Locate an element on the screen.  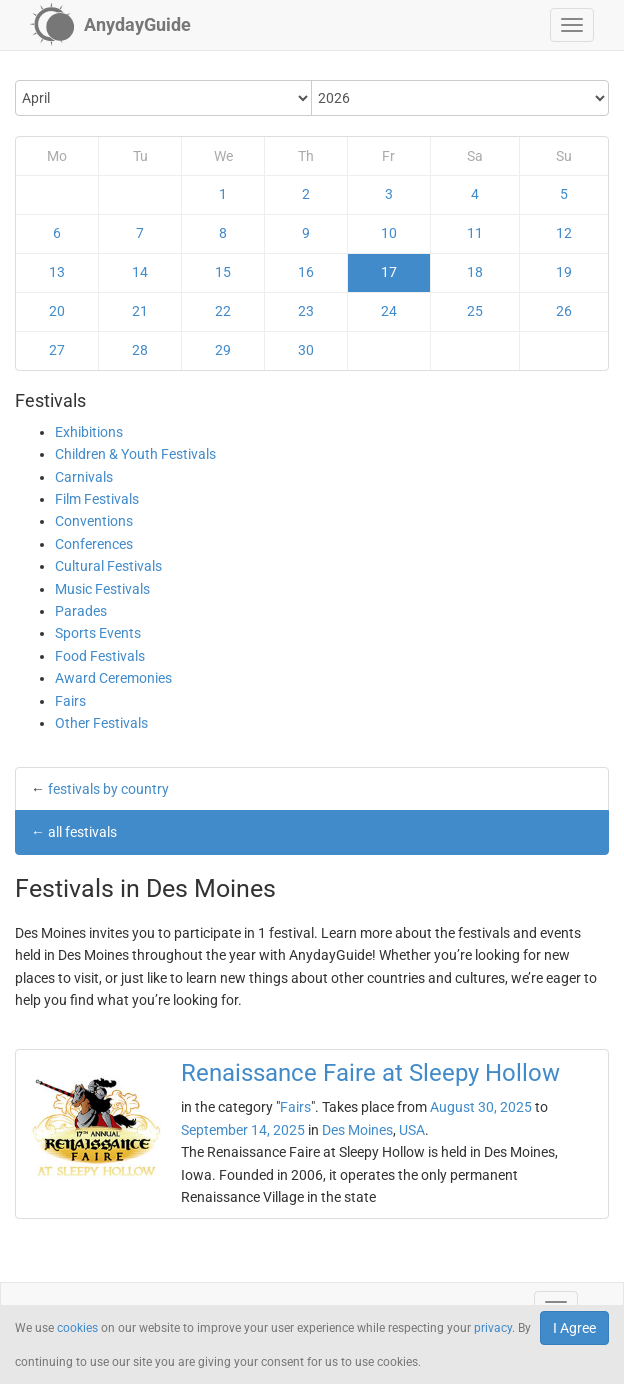
[button] is located at coordinates (572, 25).